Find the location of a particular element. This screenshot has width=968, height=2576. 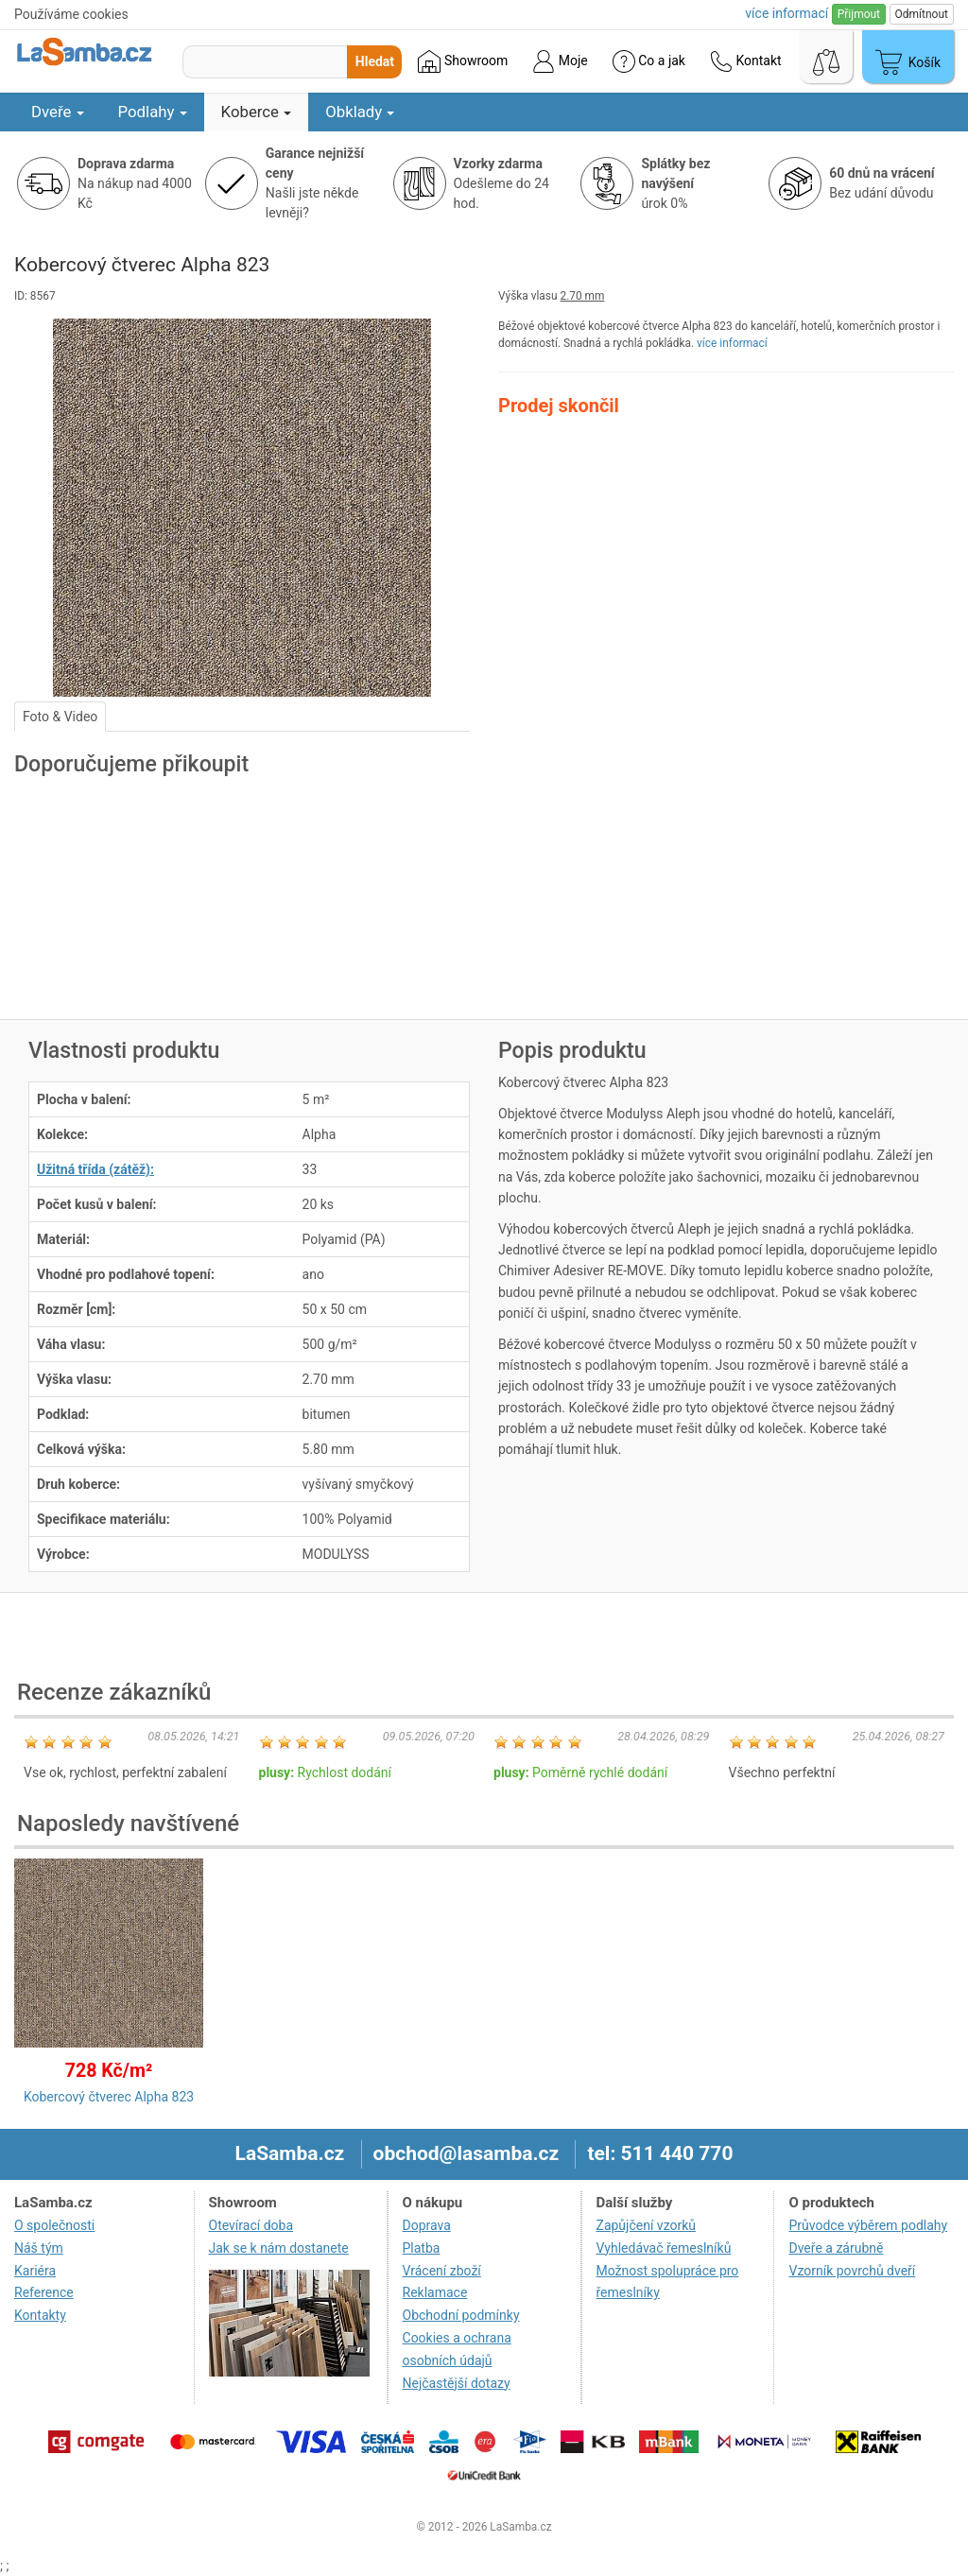

Hledat is located at coordinates (374, 61).